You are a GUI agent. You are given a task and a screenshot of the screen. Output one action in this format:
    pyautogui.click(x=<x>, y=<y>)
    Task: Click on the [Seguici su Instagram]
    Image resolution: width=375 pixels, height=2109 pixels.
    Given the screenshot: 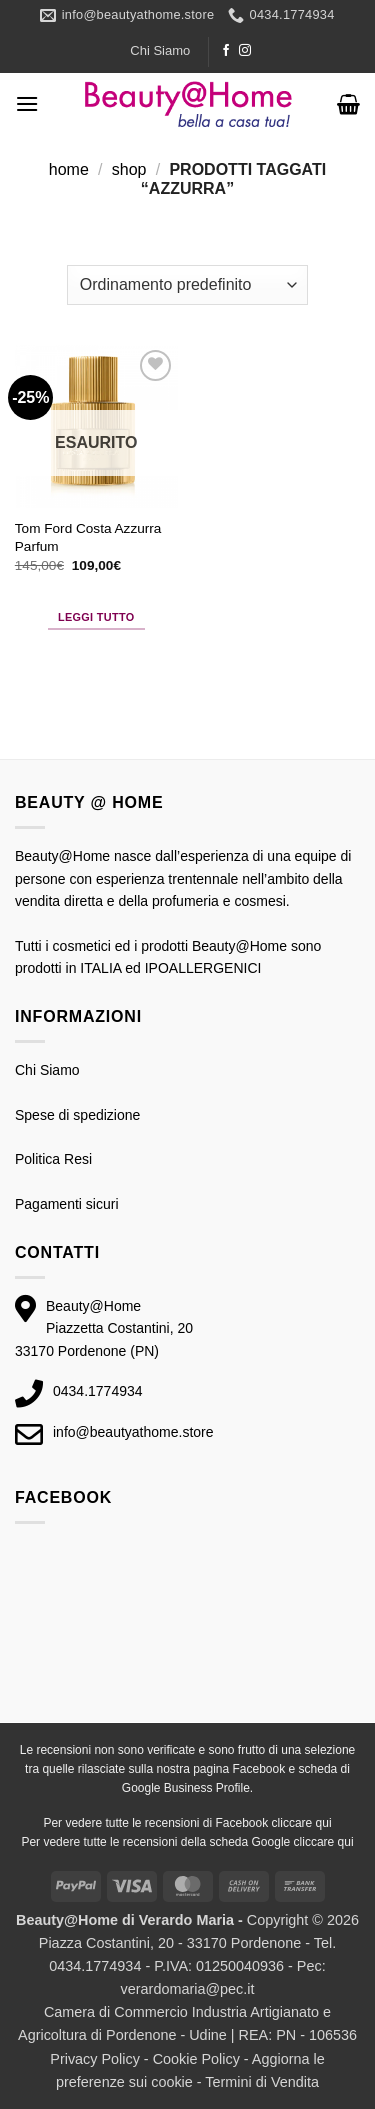 What is the action you would take?
    pyautogui.click(x=245, y=51)
    